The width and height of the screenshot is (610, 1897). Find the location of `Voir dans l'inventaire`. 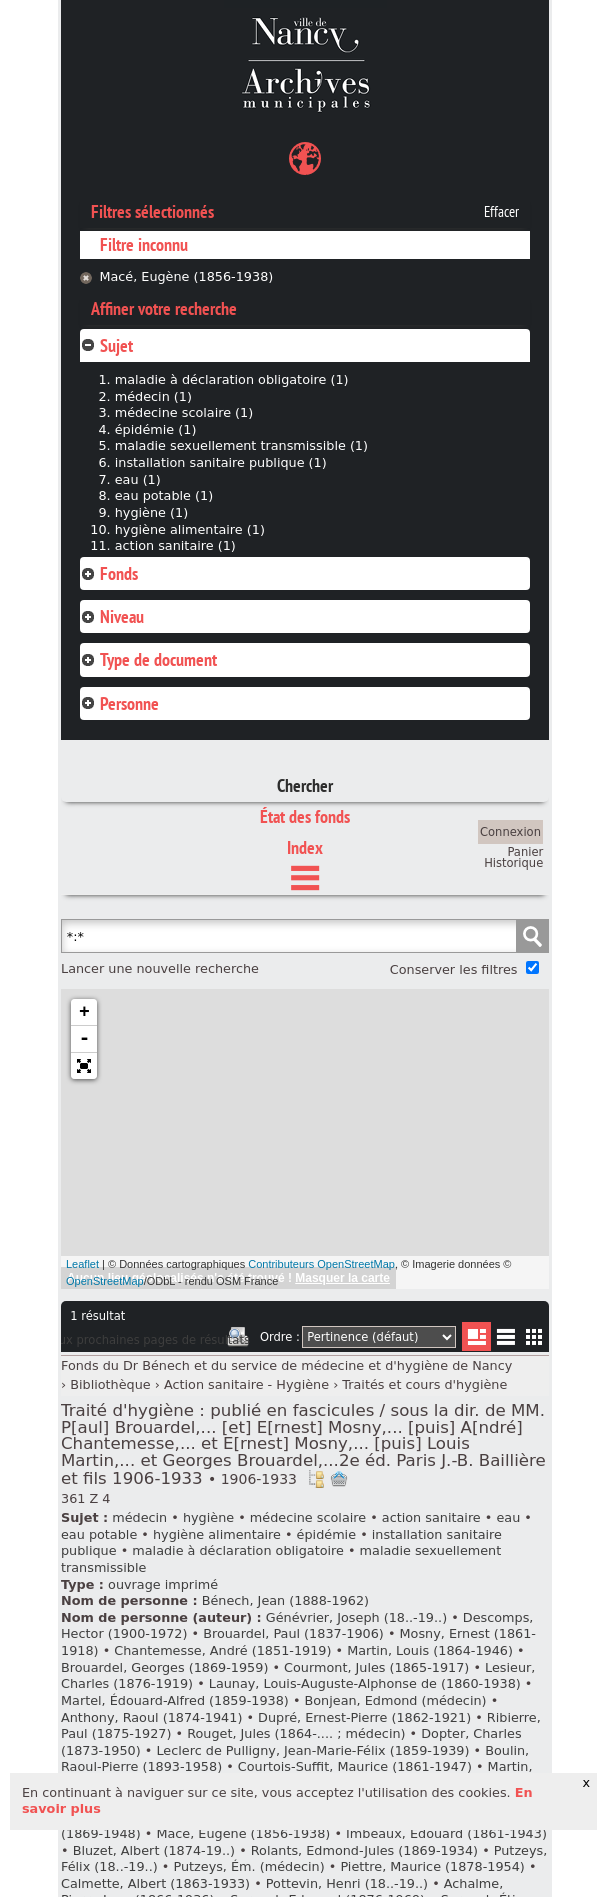

Voir dans l'inventaire is located at coordinates (316, 1479).